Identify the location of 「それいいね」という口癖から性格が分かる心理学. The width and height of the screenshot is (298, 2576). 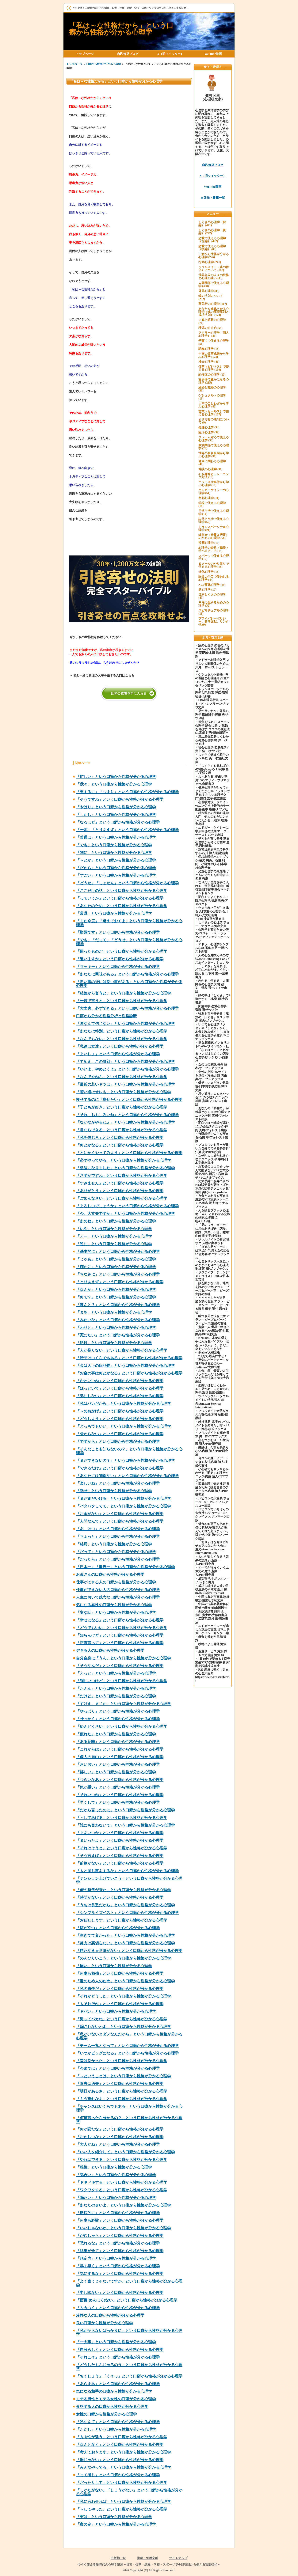
(119, 1795).